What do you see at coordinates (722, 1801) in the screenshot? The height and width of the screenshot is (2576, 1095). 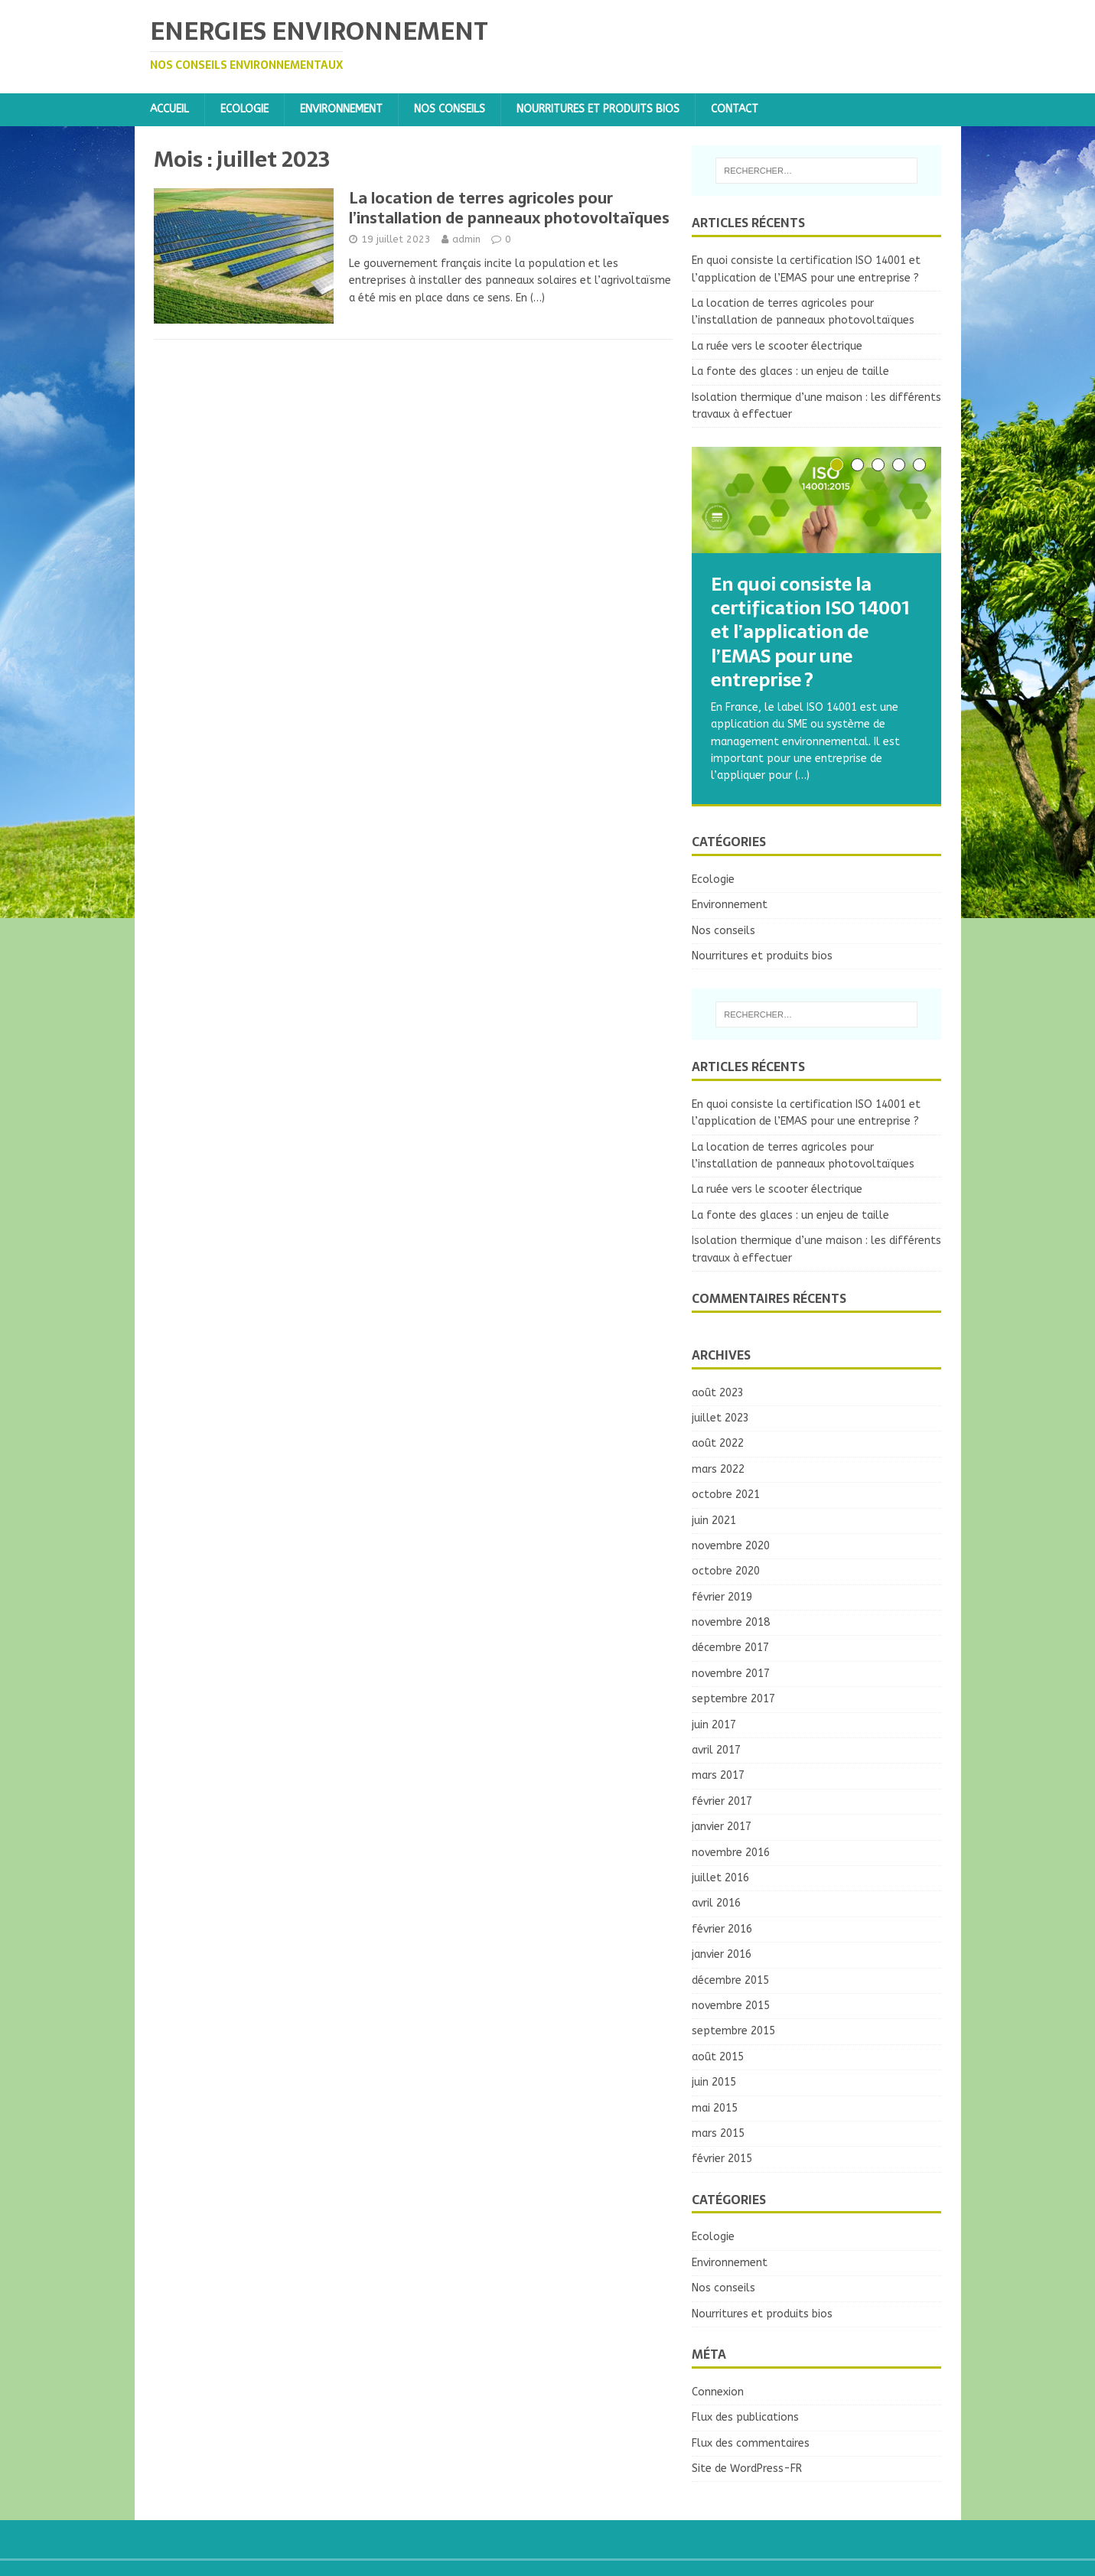 I see `février 2017` at bounding box center [722, 1801].